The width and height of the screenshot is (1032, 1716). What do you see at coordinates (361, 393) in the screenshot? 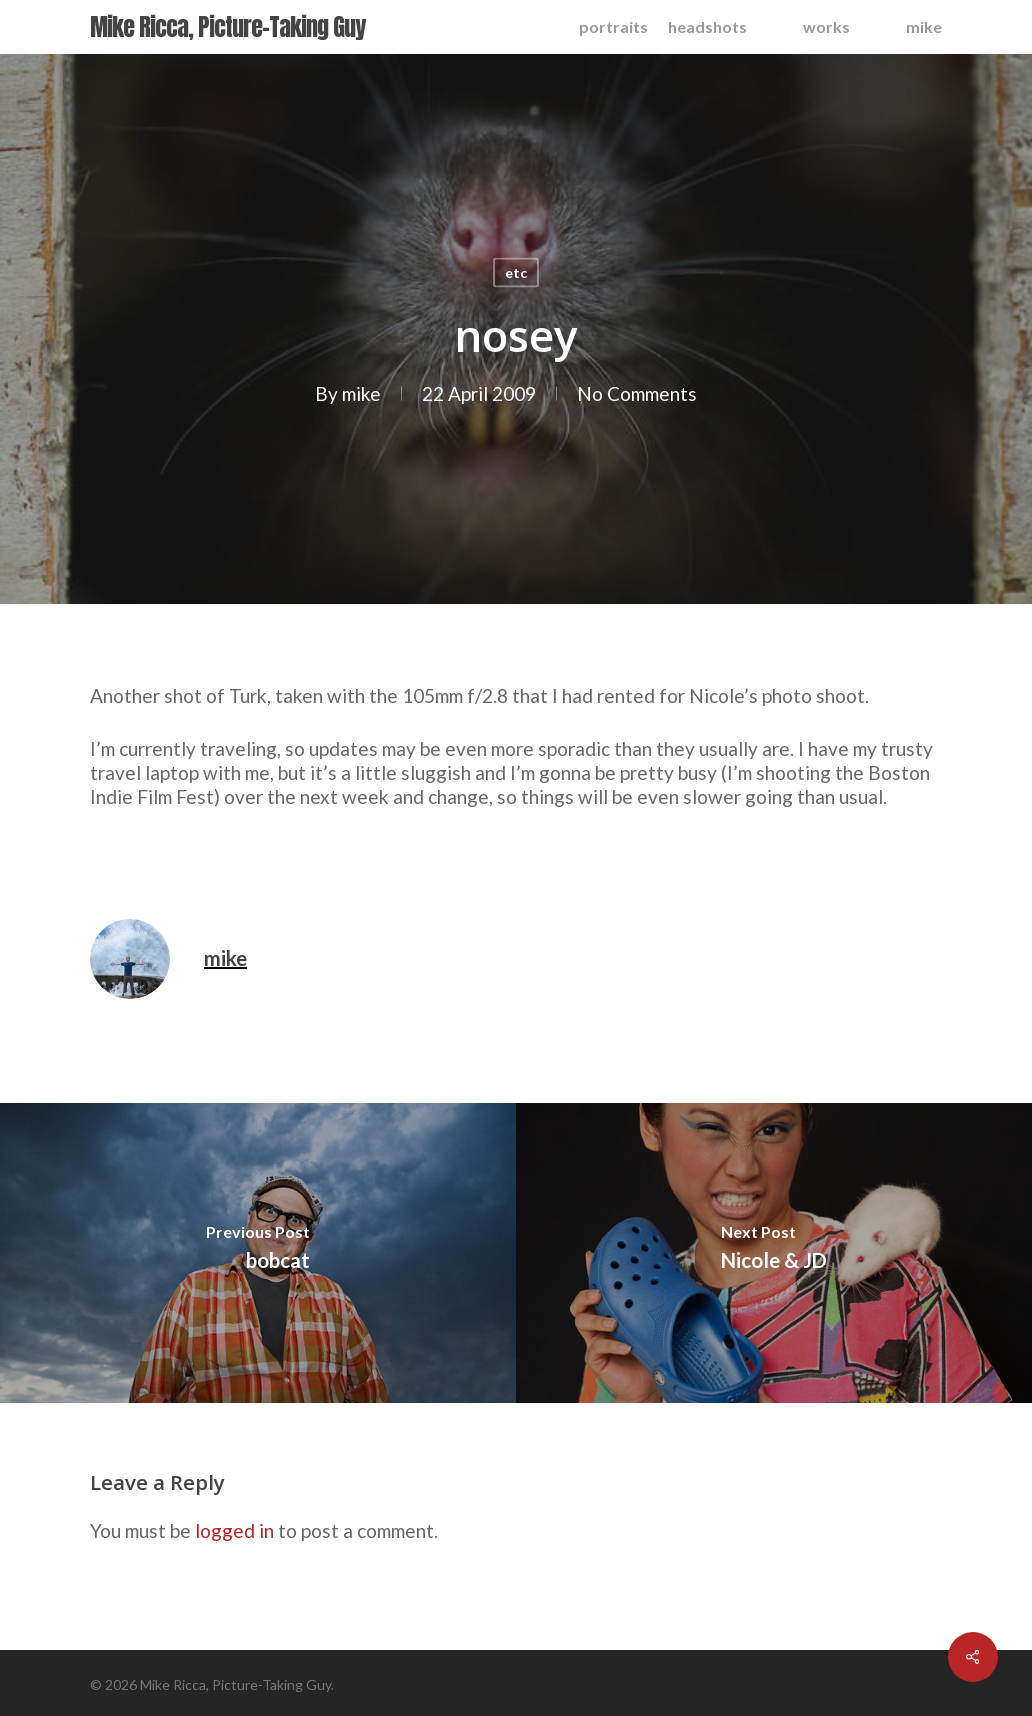
I see `mike` at bounding box center [361, 393].